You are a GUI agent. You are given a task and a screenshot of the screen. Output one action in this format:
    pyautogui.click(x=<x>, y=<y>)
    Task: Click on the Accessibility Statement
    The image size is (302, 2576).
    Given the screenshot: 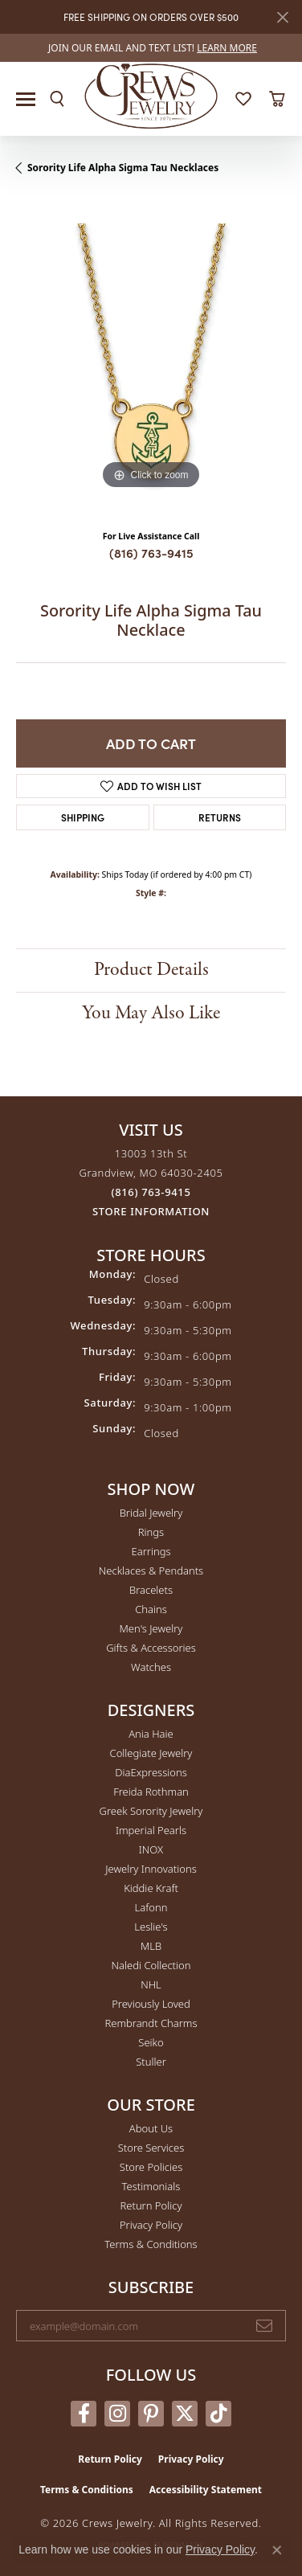 What is the action you would take?
    pyautogui.click(x=205, y=2489)
    